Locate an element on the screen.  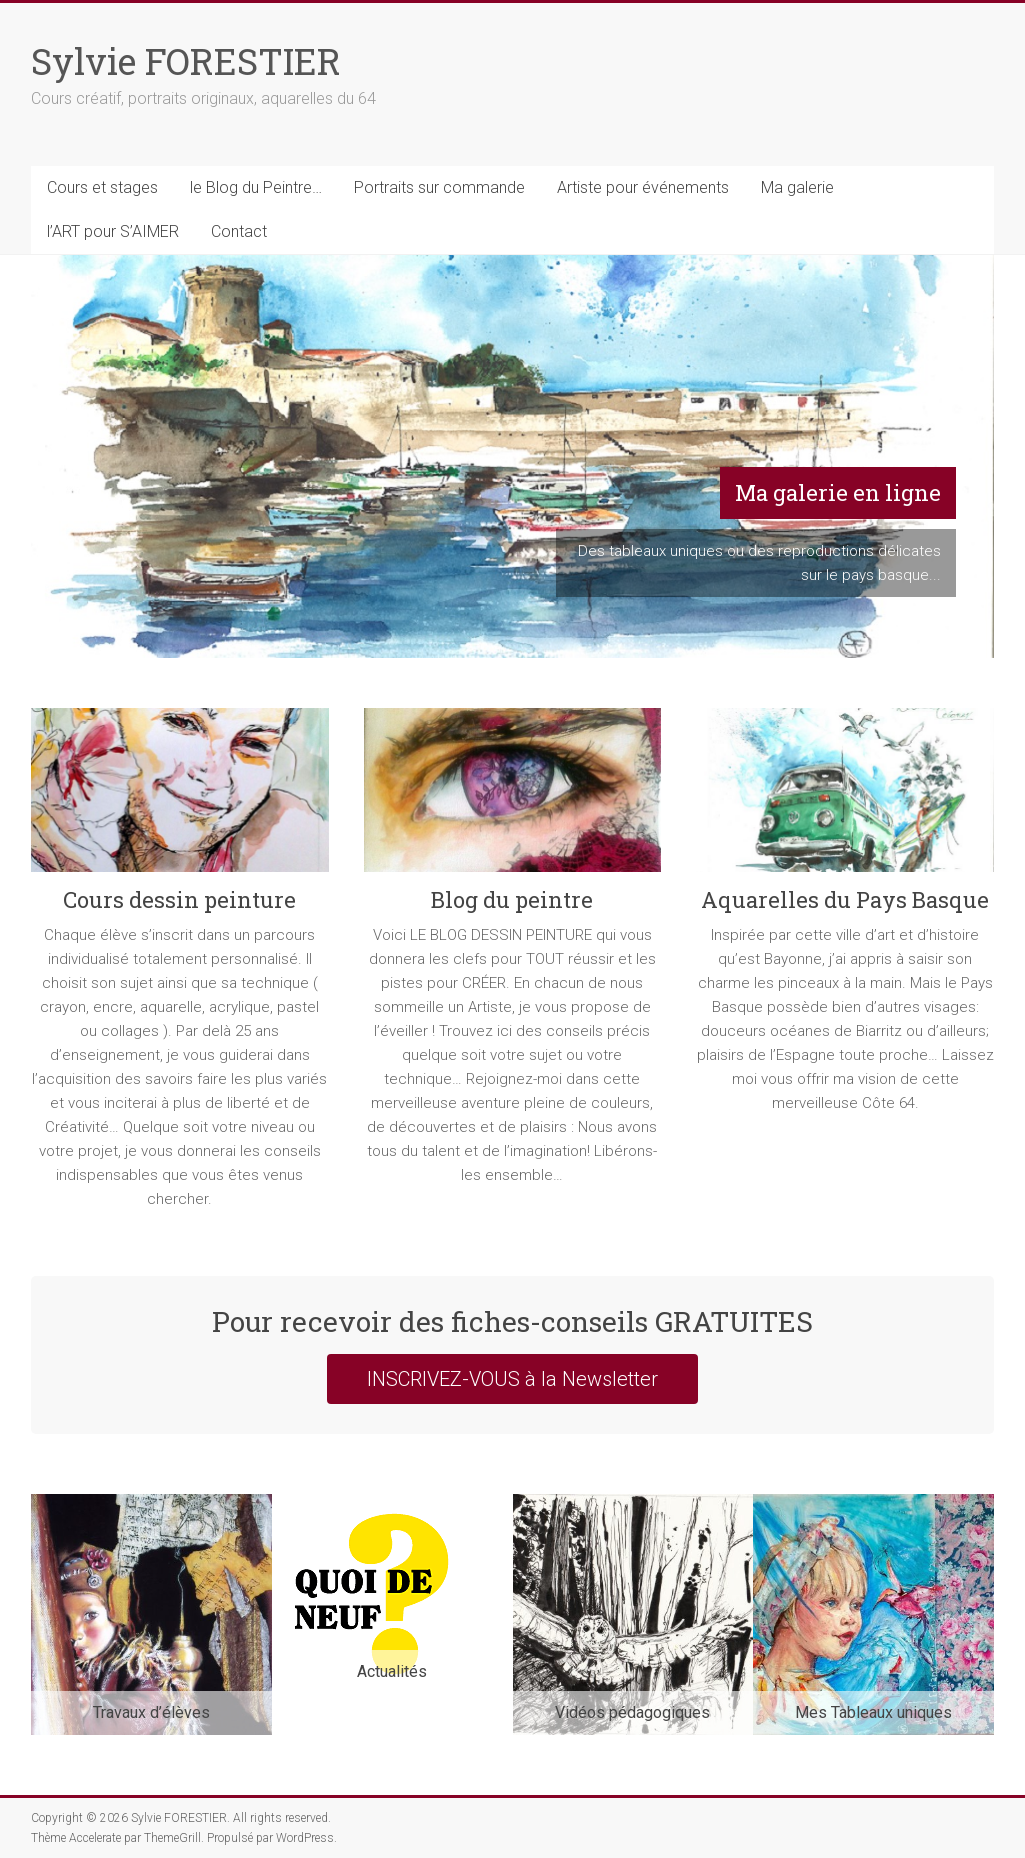
Cours dessin peinture is located at coordinates (179, 899).